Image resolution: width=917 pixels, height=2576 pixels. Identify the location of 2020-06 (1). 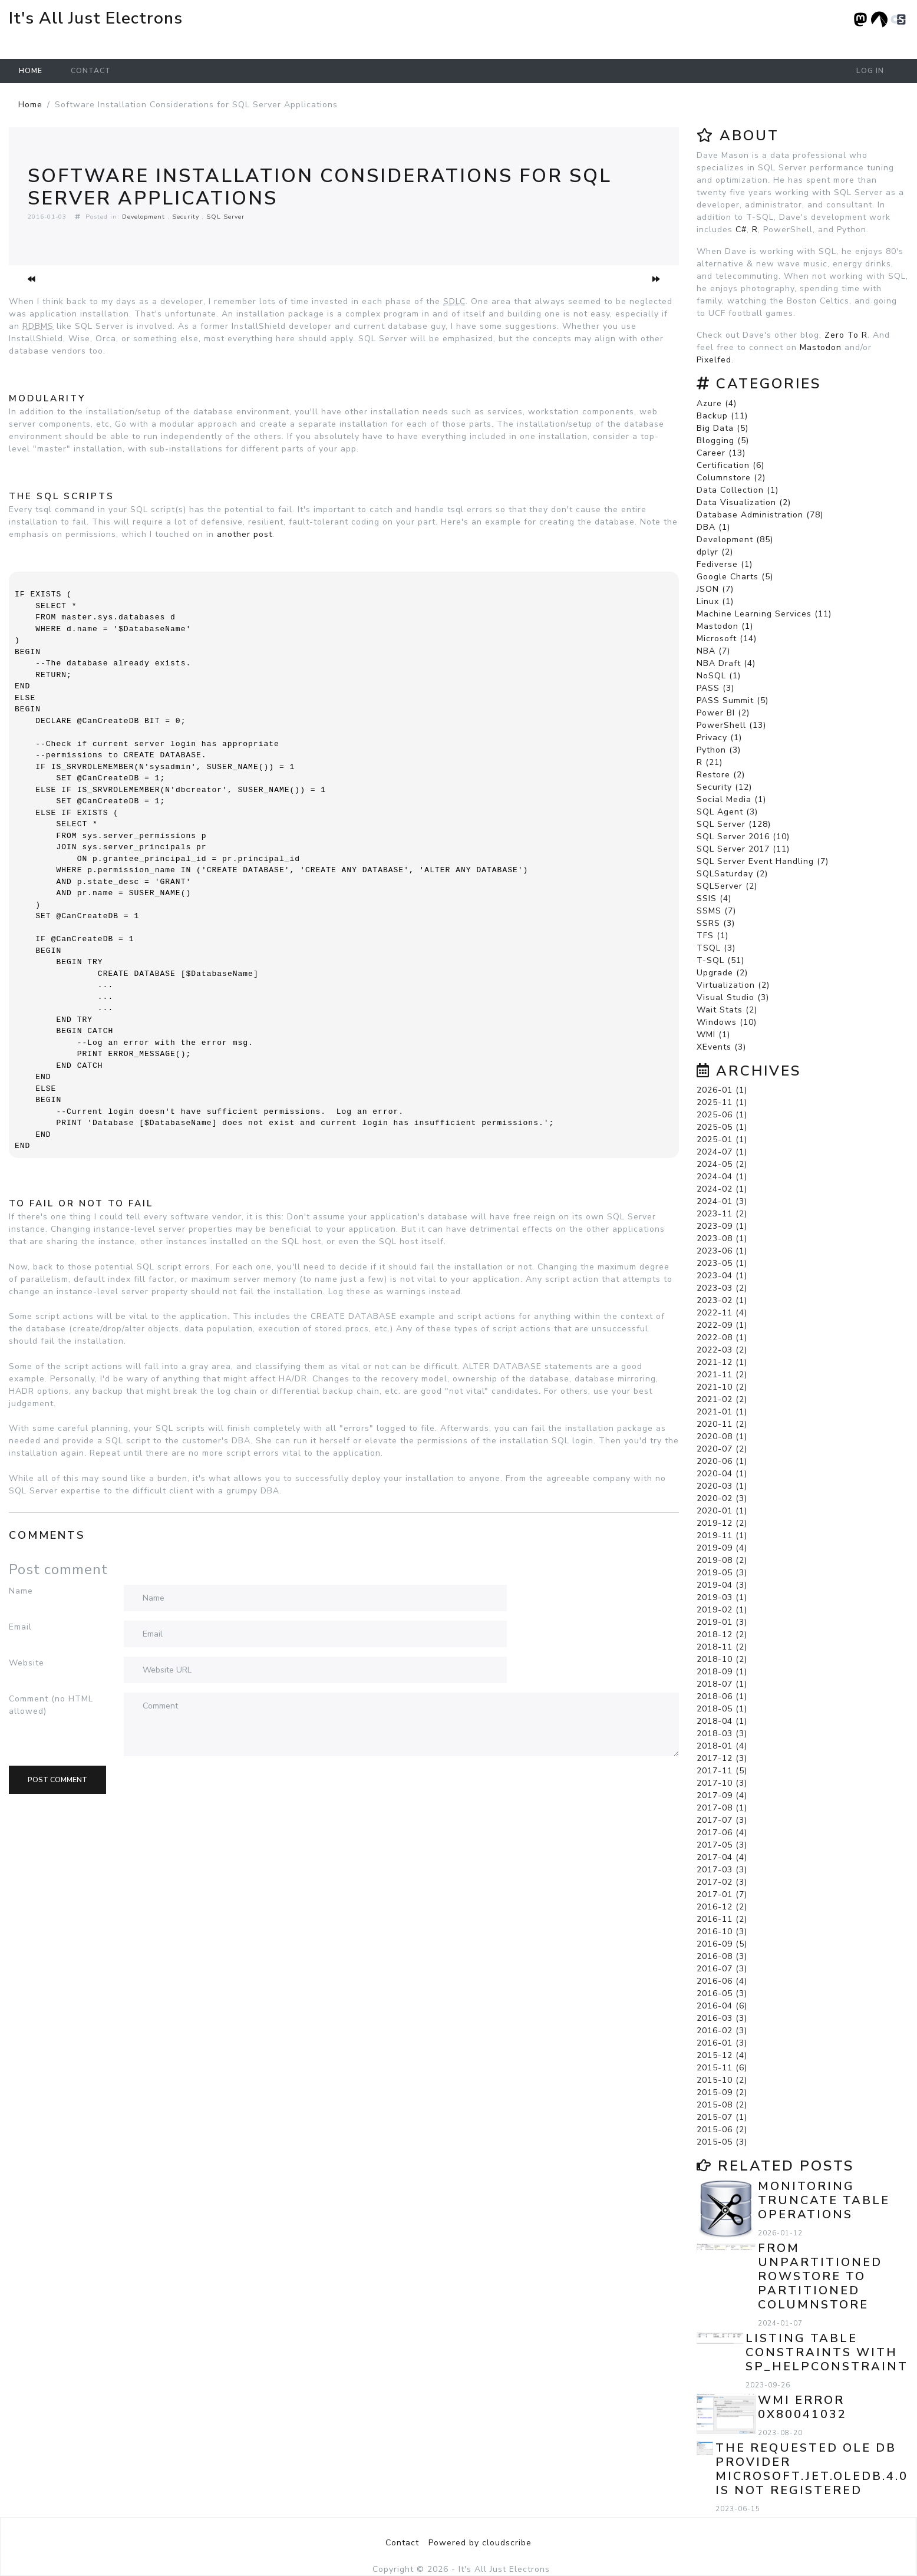
(722, 1461).